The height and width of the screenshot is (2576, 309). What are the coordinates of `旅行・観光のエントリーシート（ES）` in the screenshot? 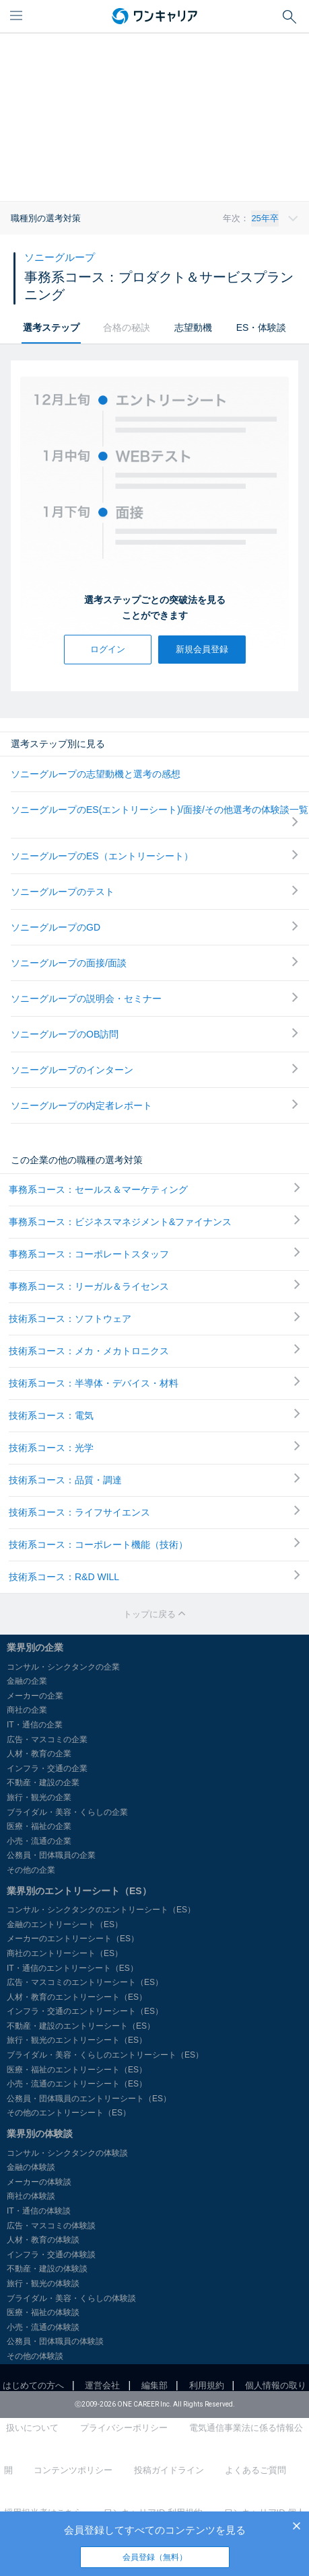 It's located at (77, 2040).